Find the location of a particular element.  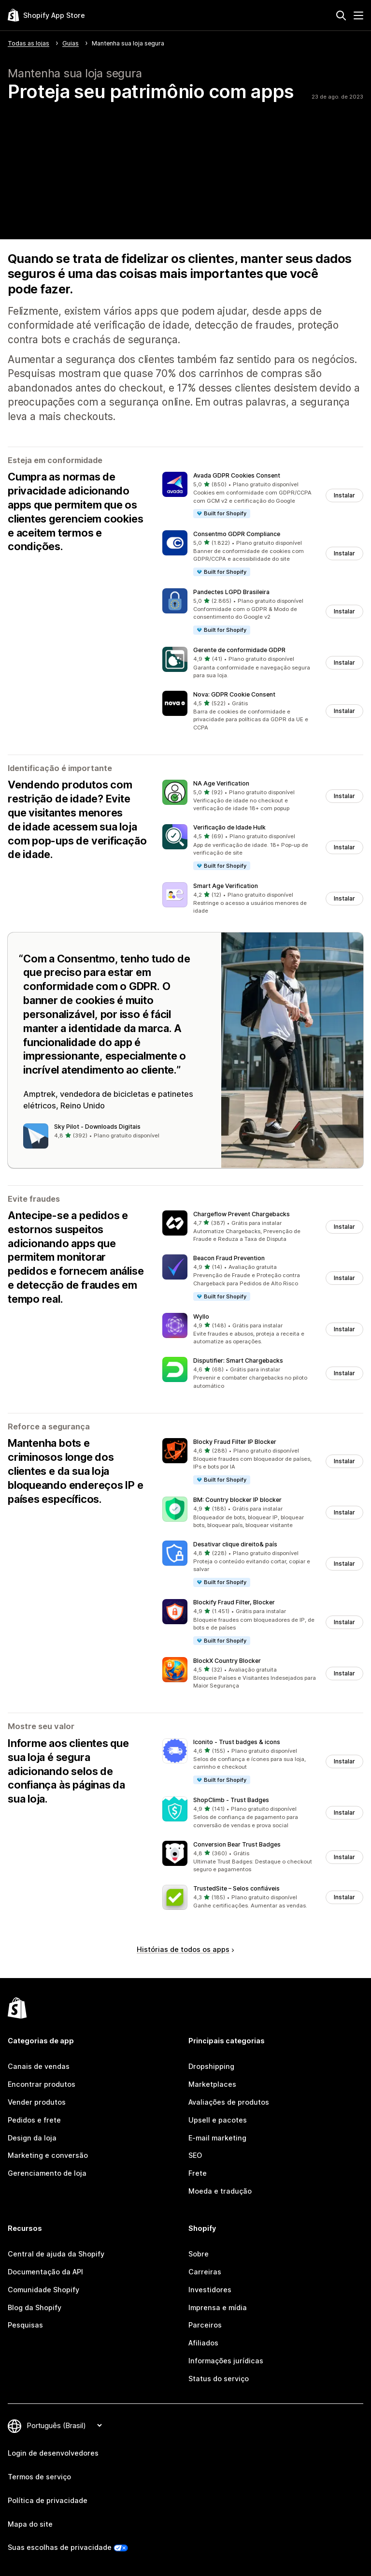

Afiliados is located at coordinates (203, 2343).